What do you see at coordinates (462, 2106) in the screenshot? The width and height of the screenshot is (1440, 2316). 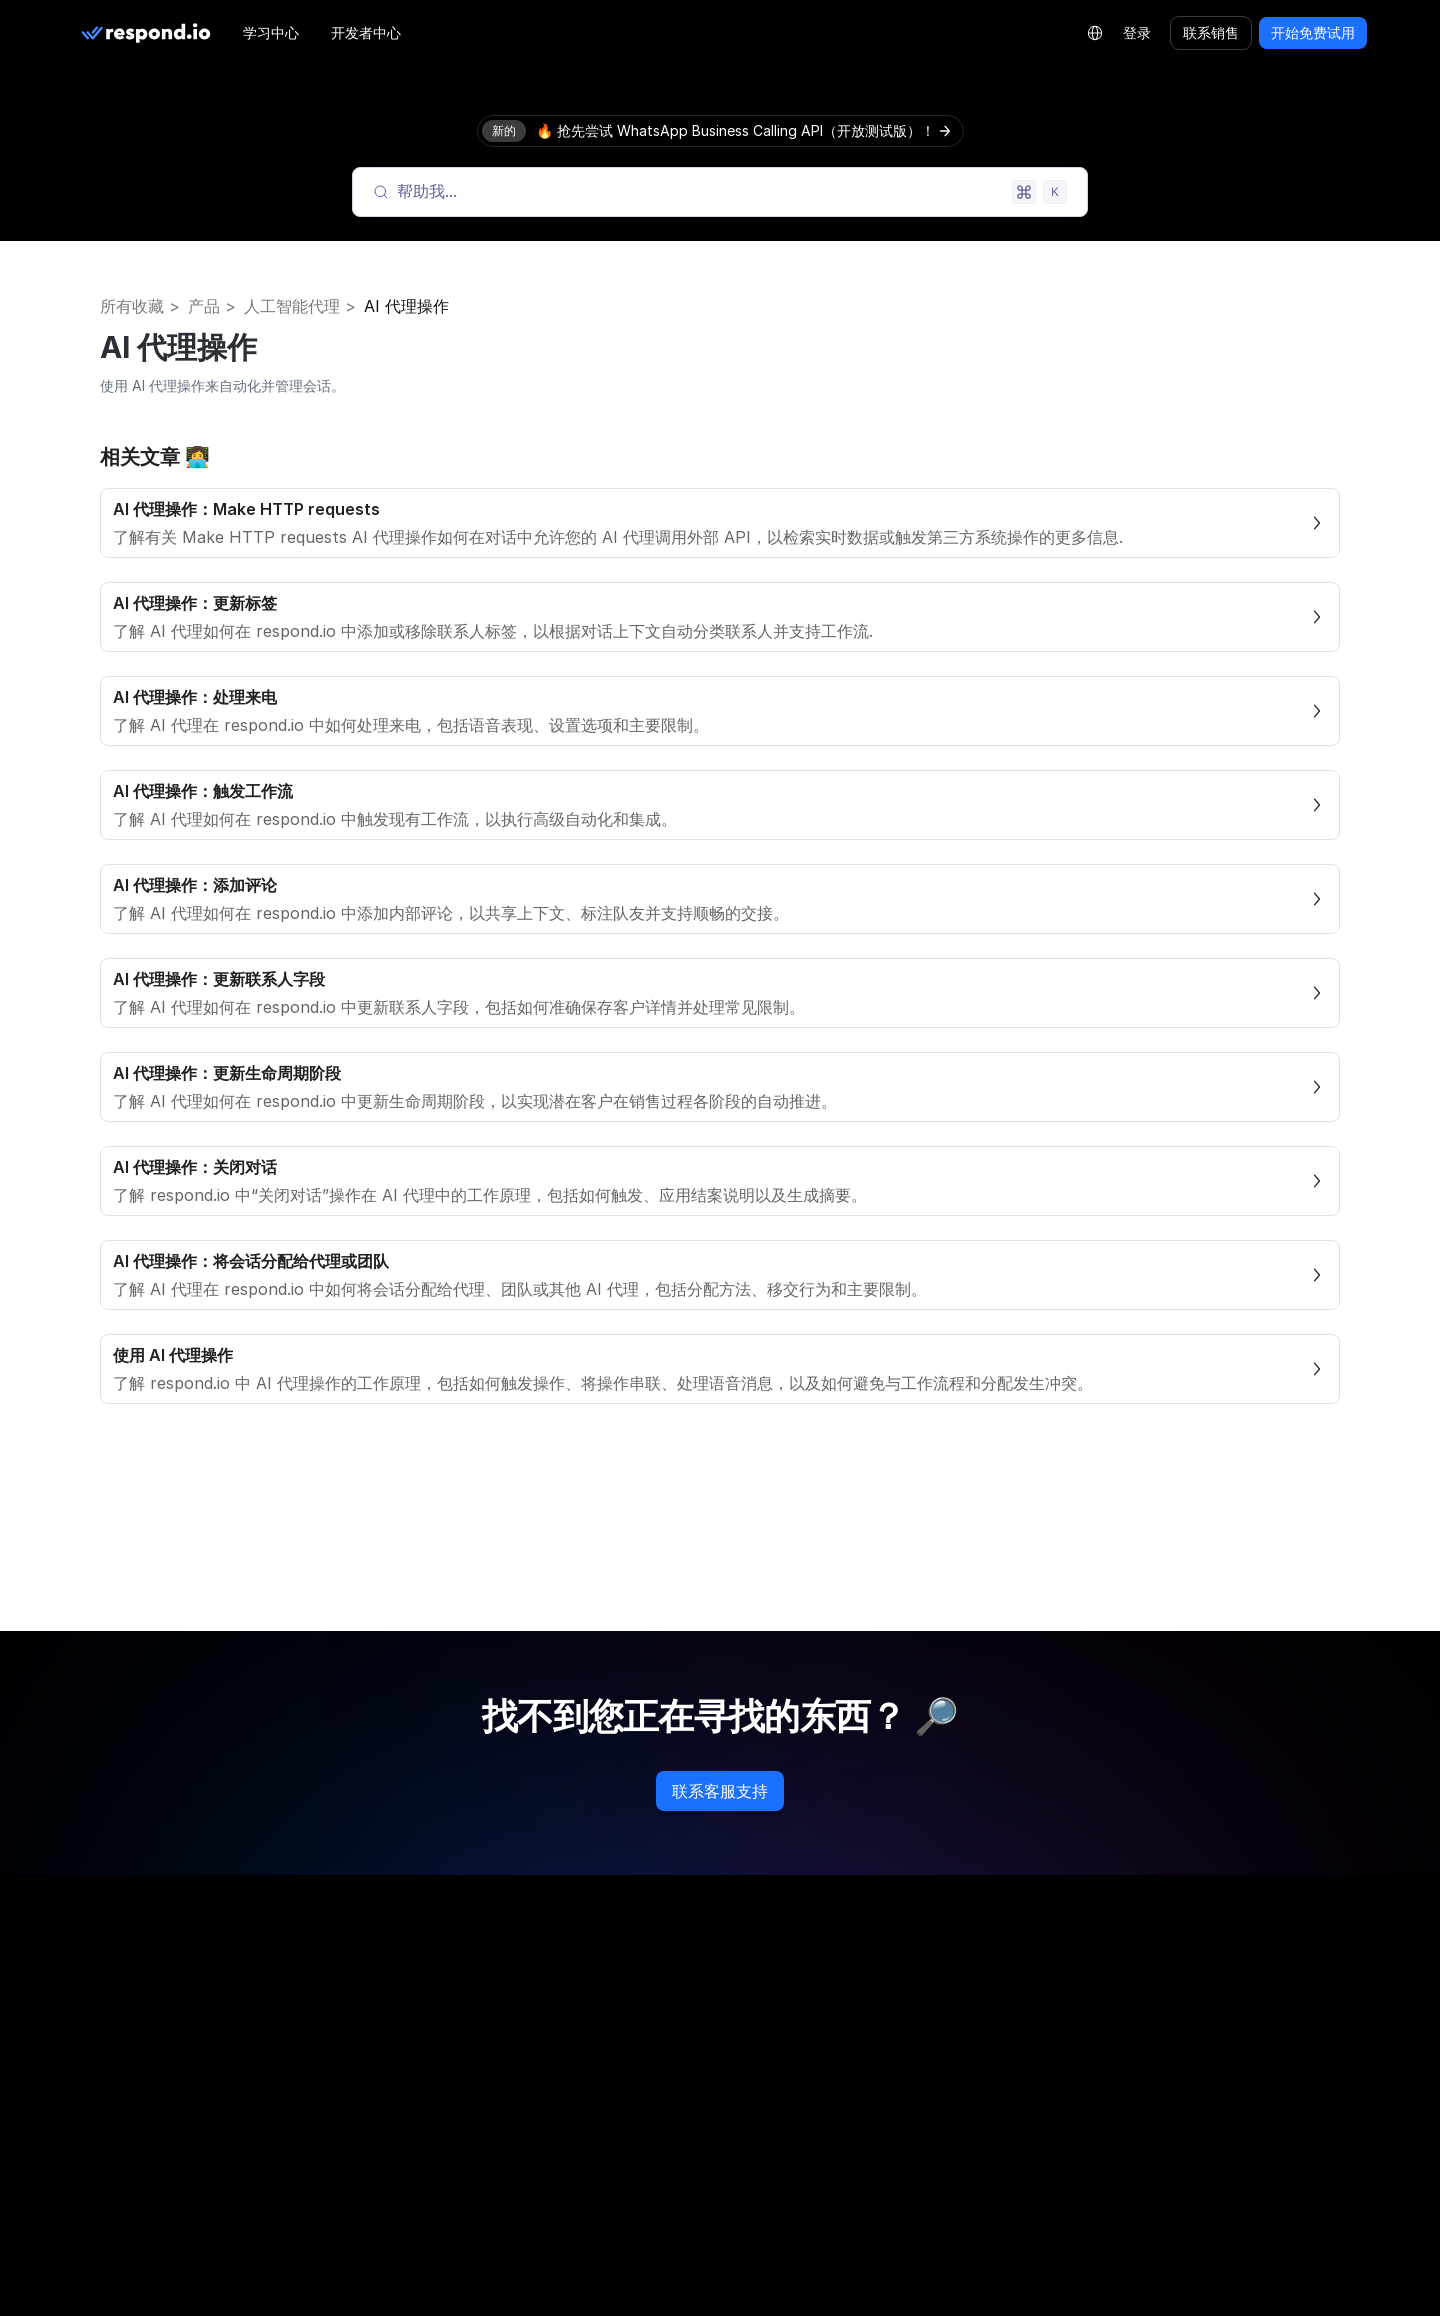 I see `合作伙伴计划` at bounding box center [462, 2106].